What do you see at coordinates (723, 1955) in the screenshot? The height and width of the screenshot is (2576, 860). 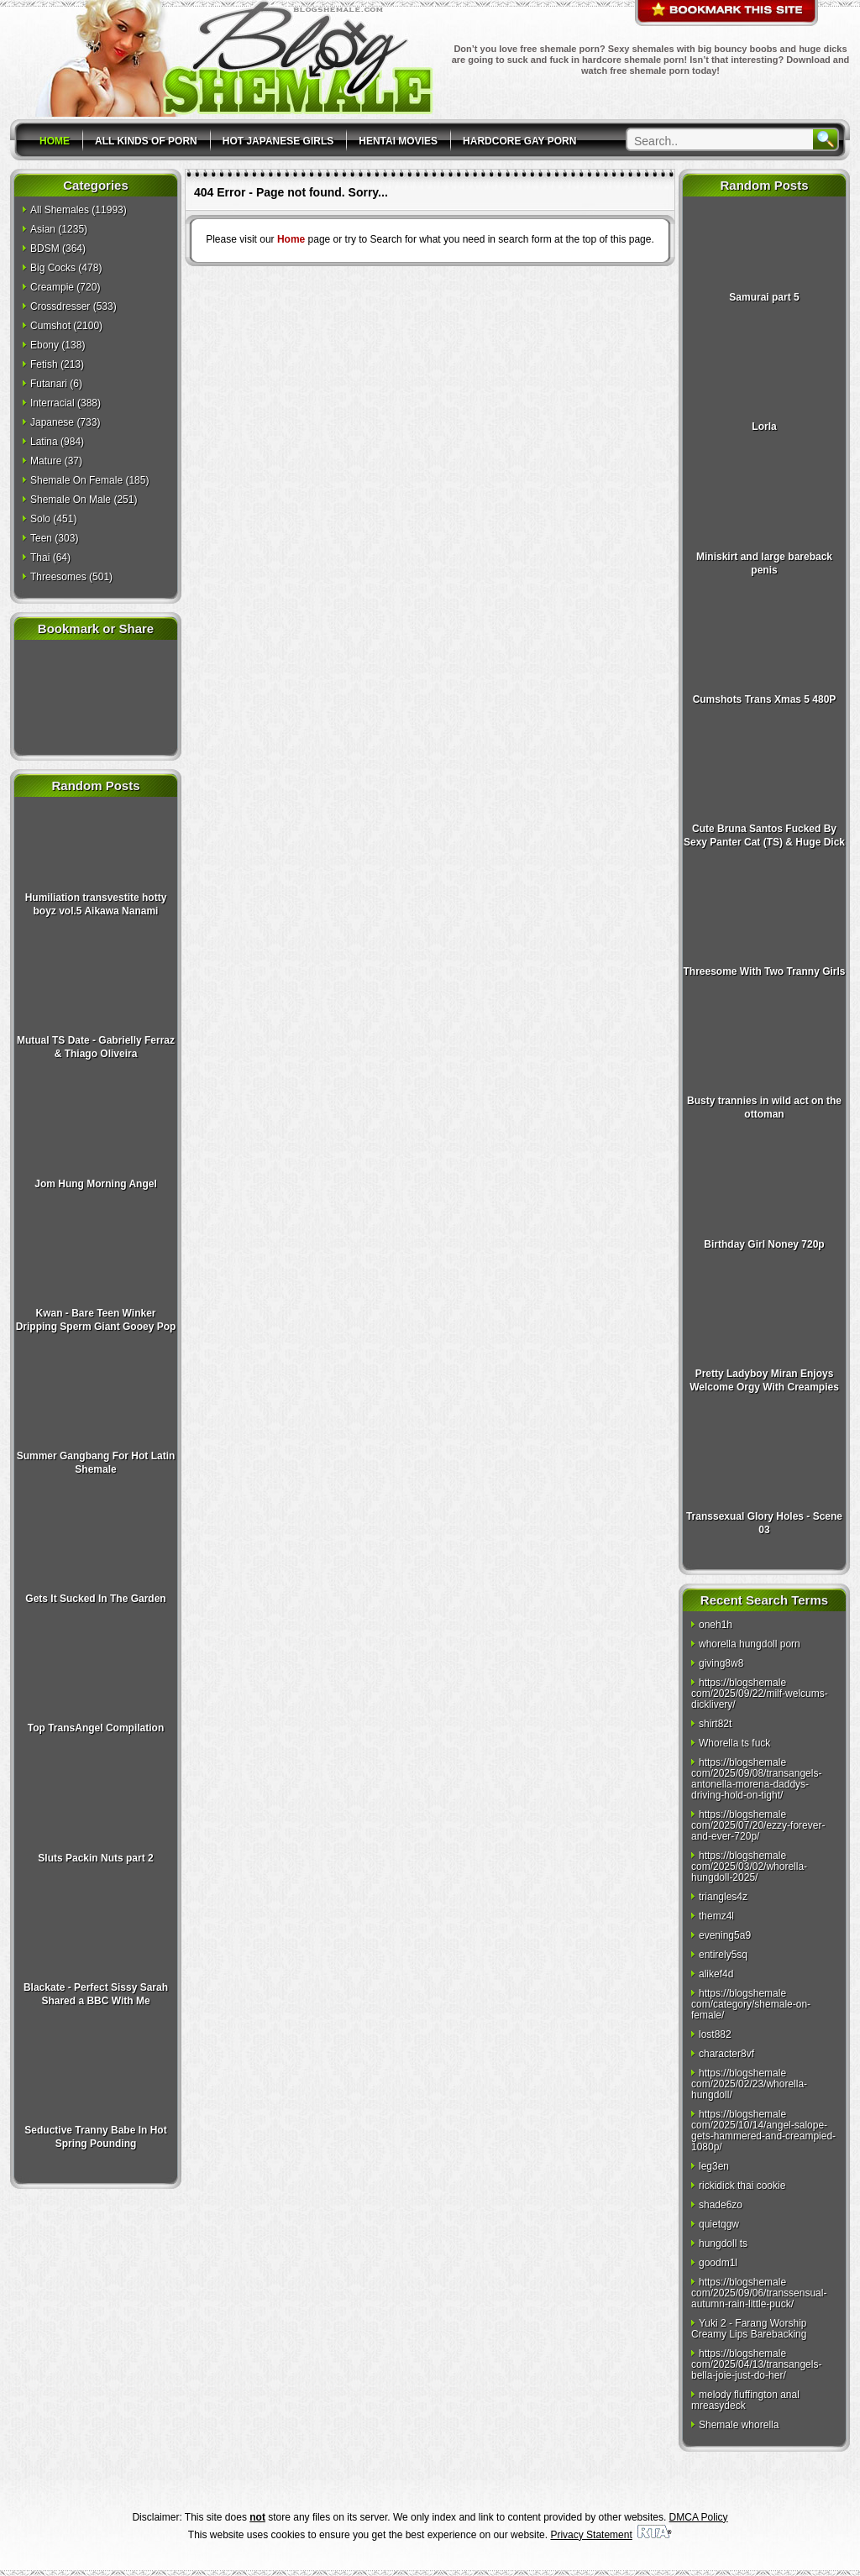 I see `entirely5sq` at bounding box center [723, 1955].